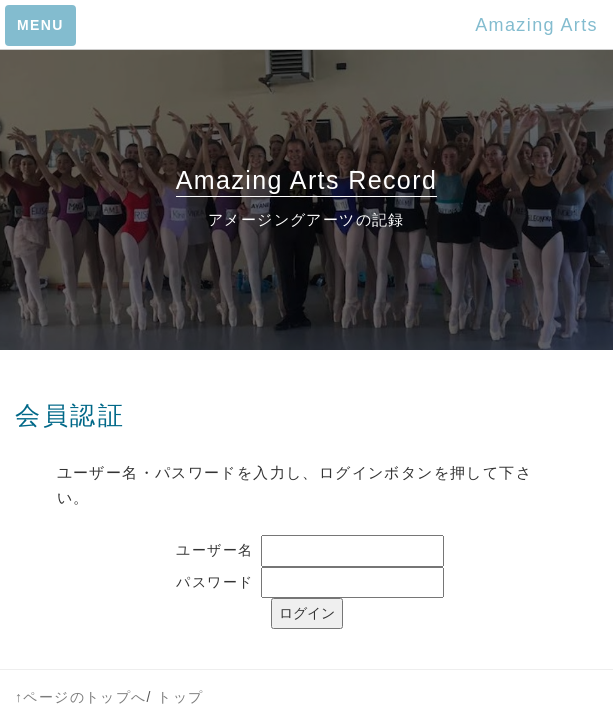 The height and width of the screenshot is (720, 613). Describe the element at coordinates (180, 697) in the screenshot. I see `トップ` at that location.